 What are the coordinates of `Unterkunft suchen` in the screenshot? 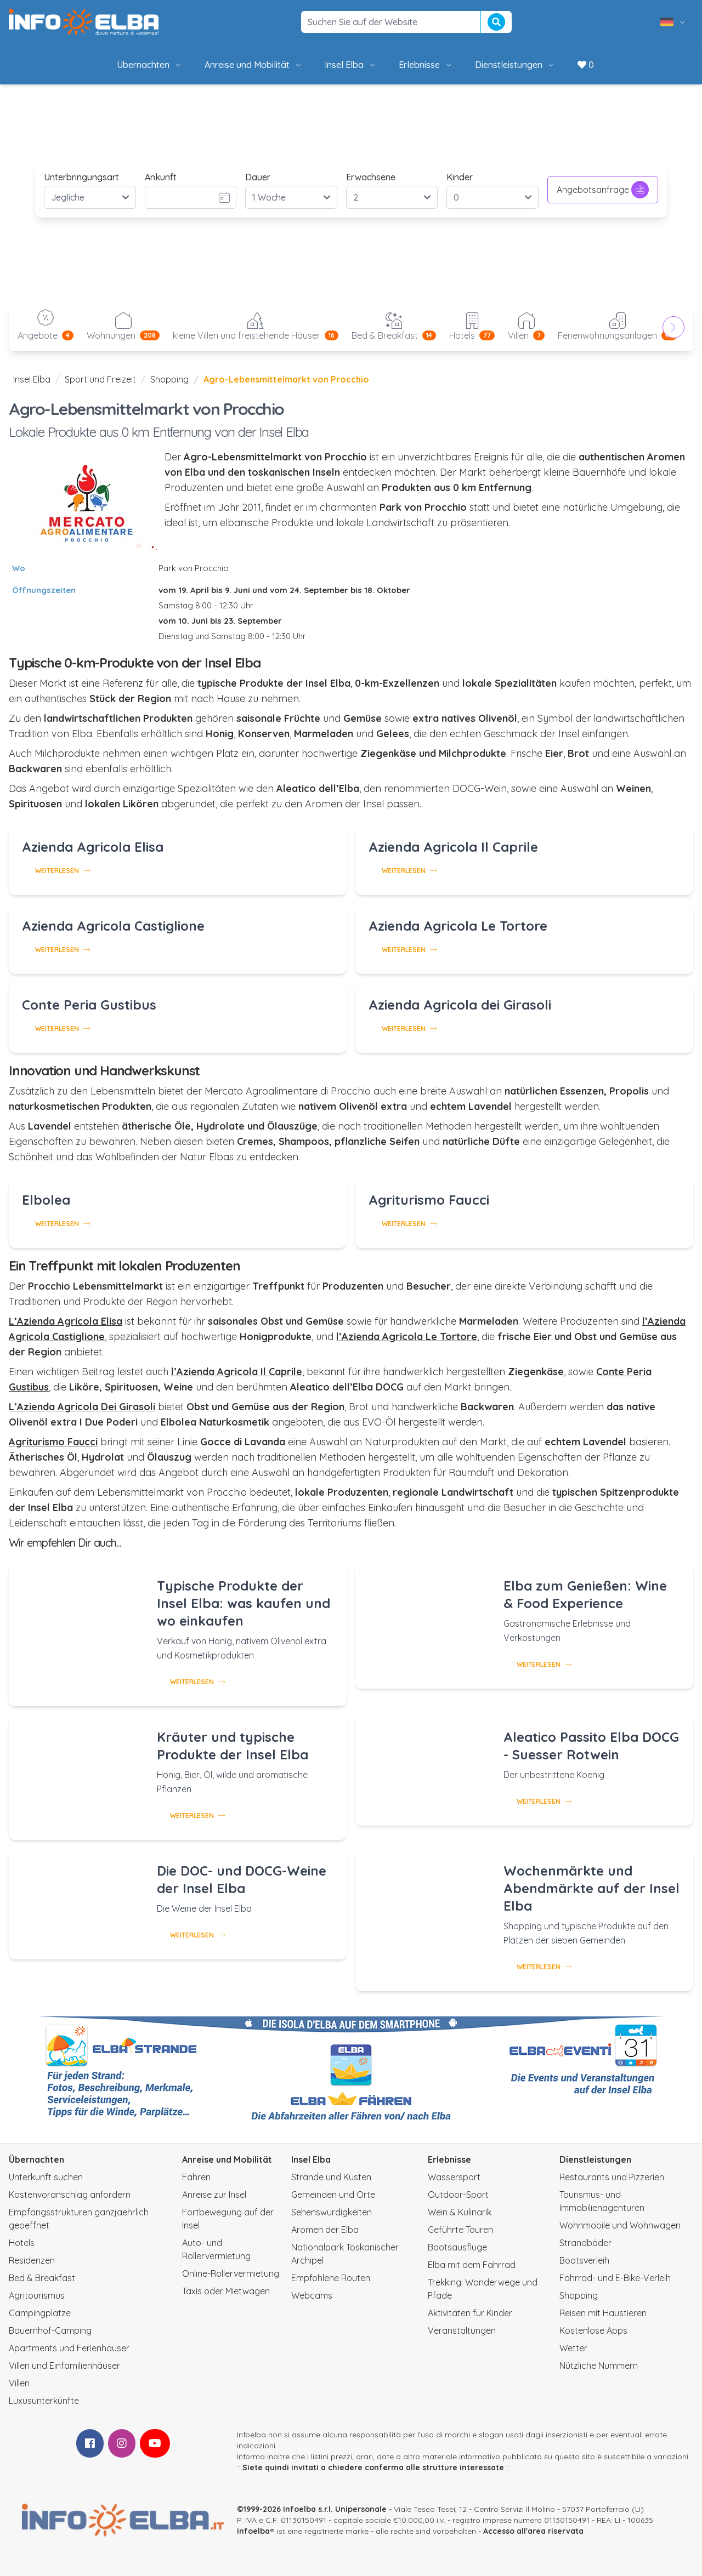 It's located at (46, 2177).